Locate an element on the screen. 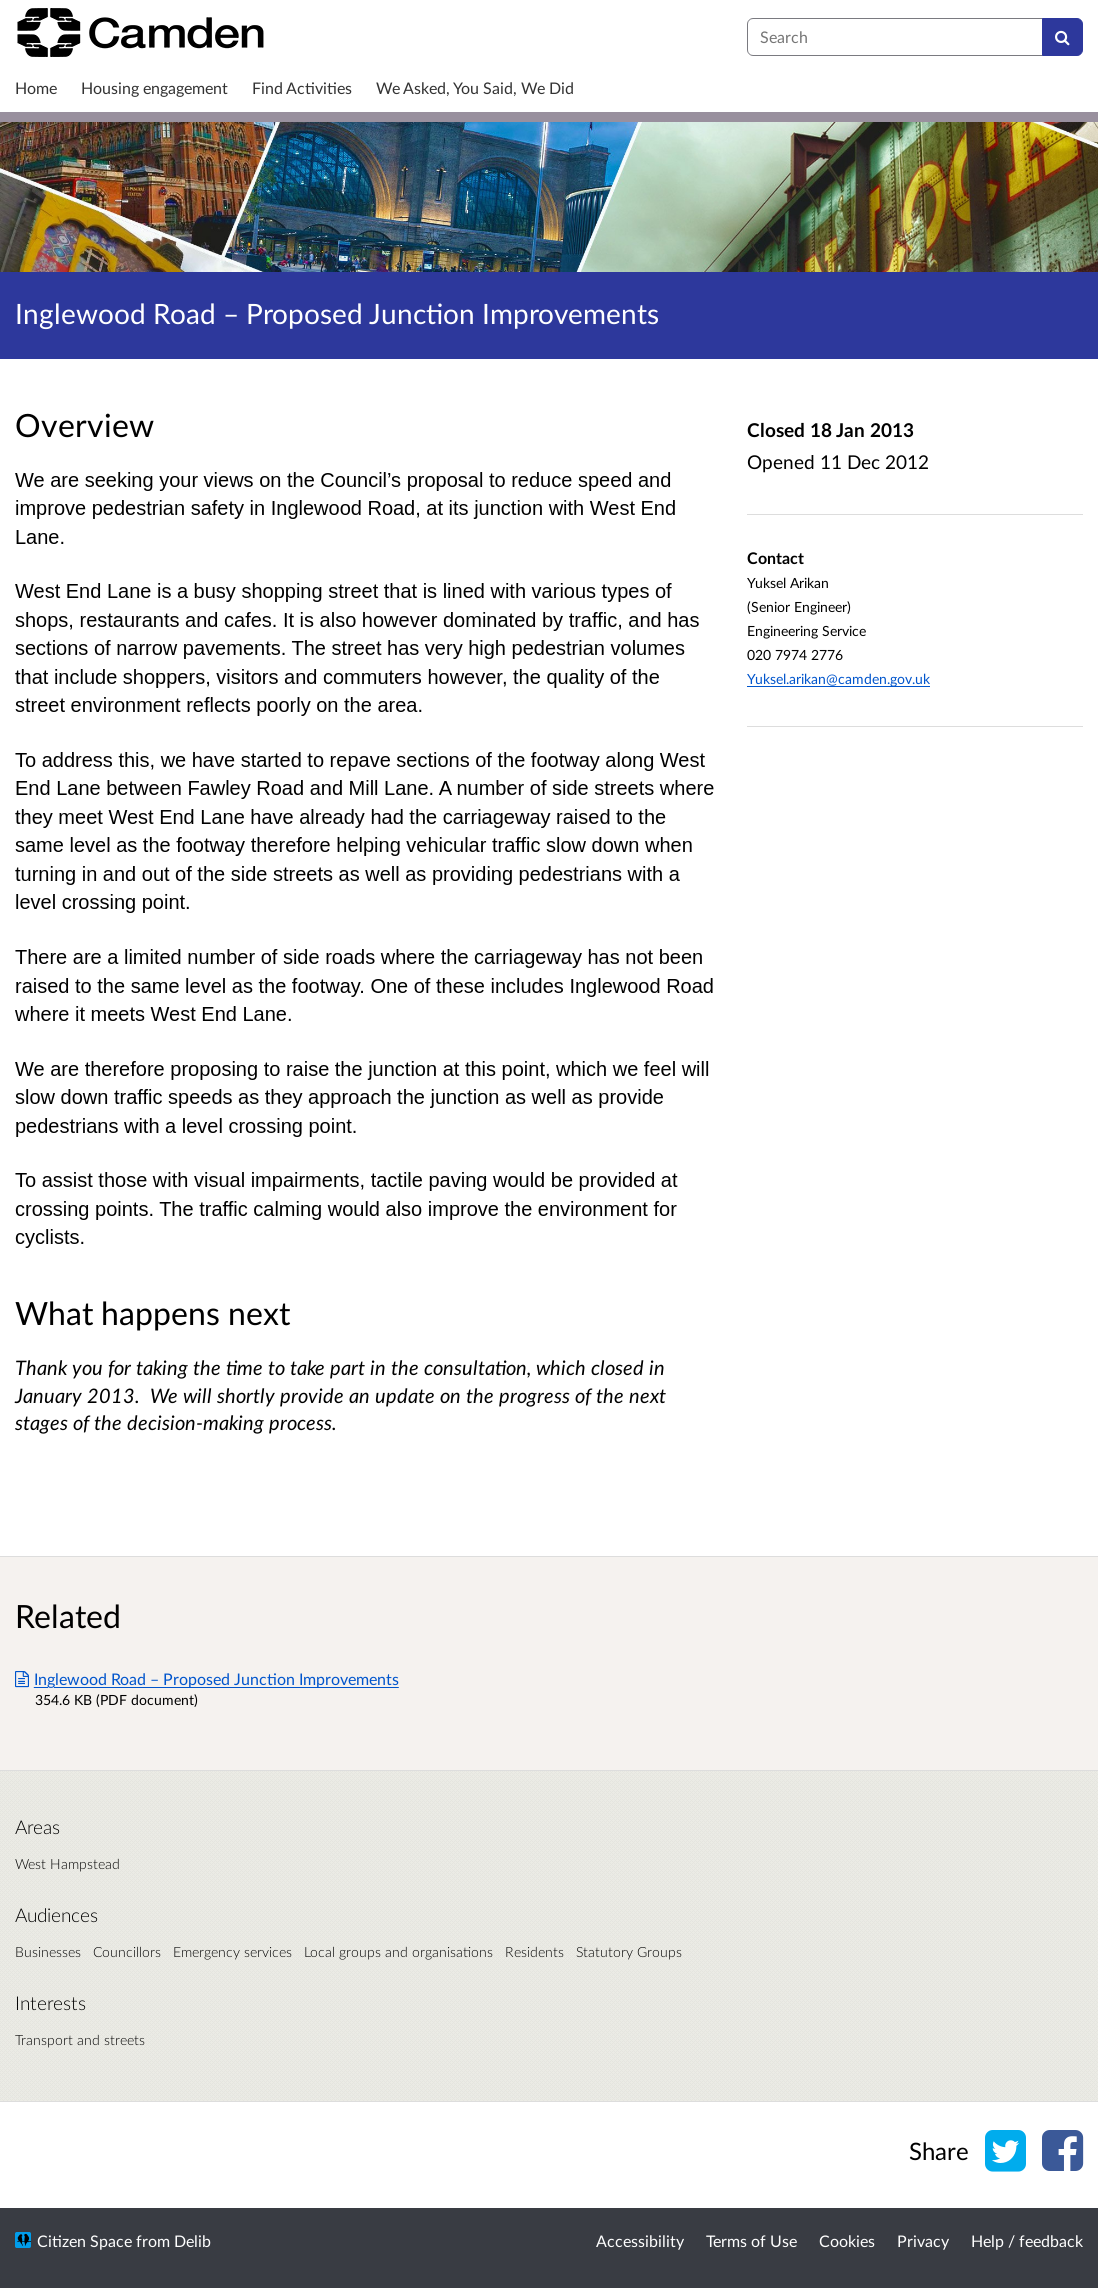  Inglewood Road – Proposed Junction Improvements is located at coordinates (207, 1678).